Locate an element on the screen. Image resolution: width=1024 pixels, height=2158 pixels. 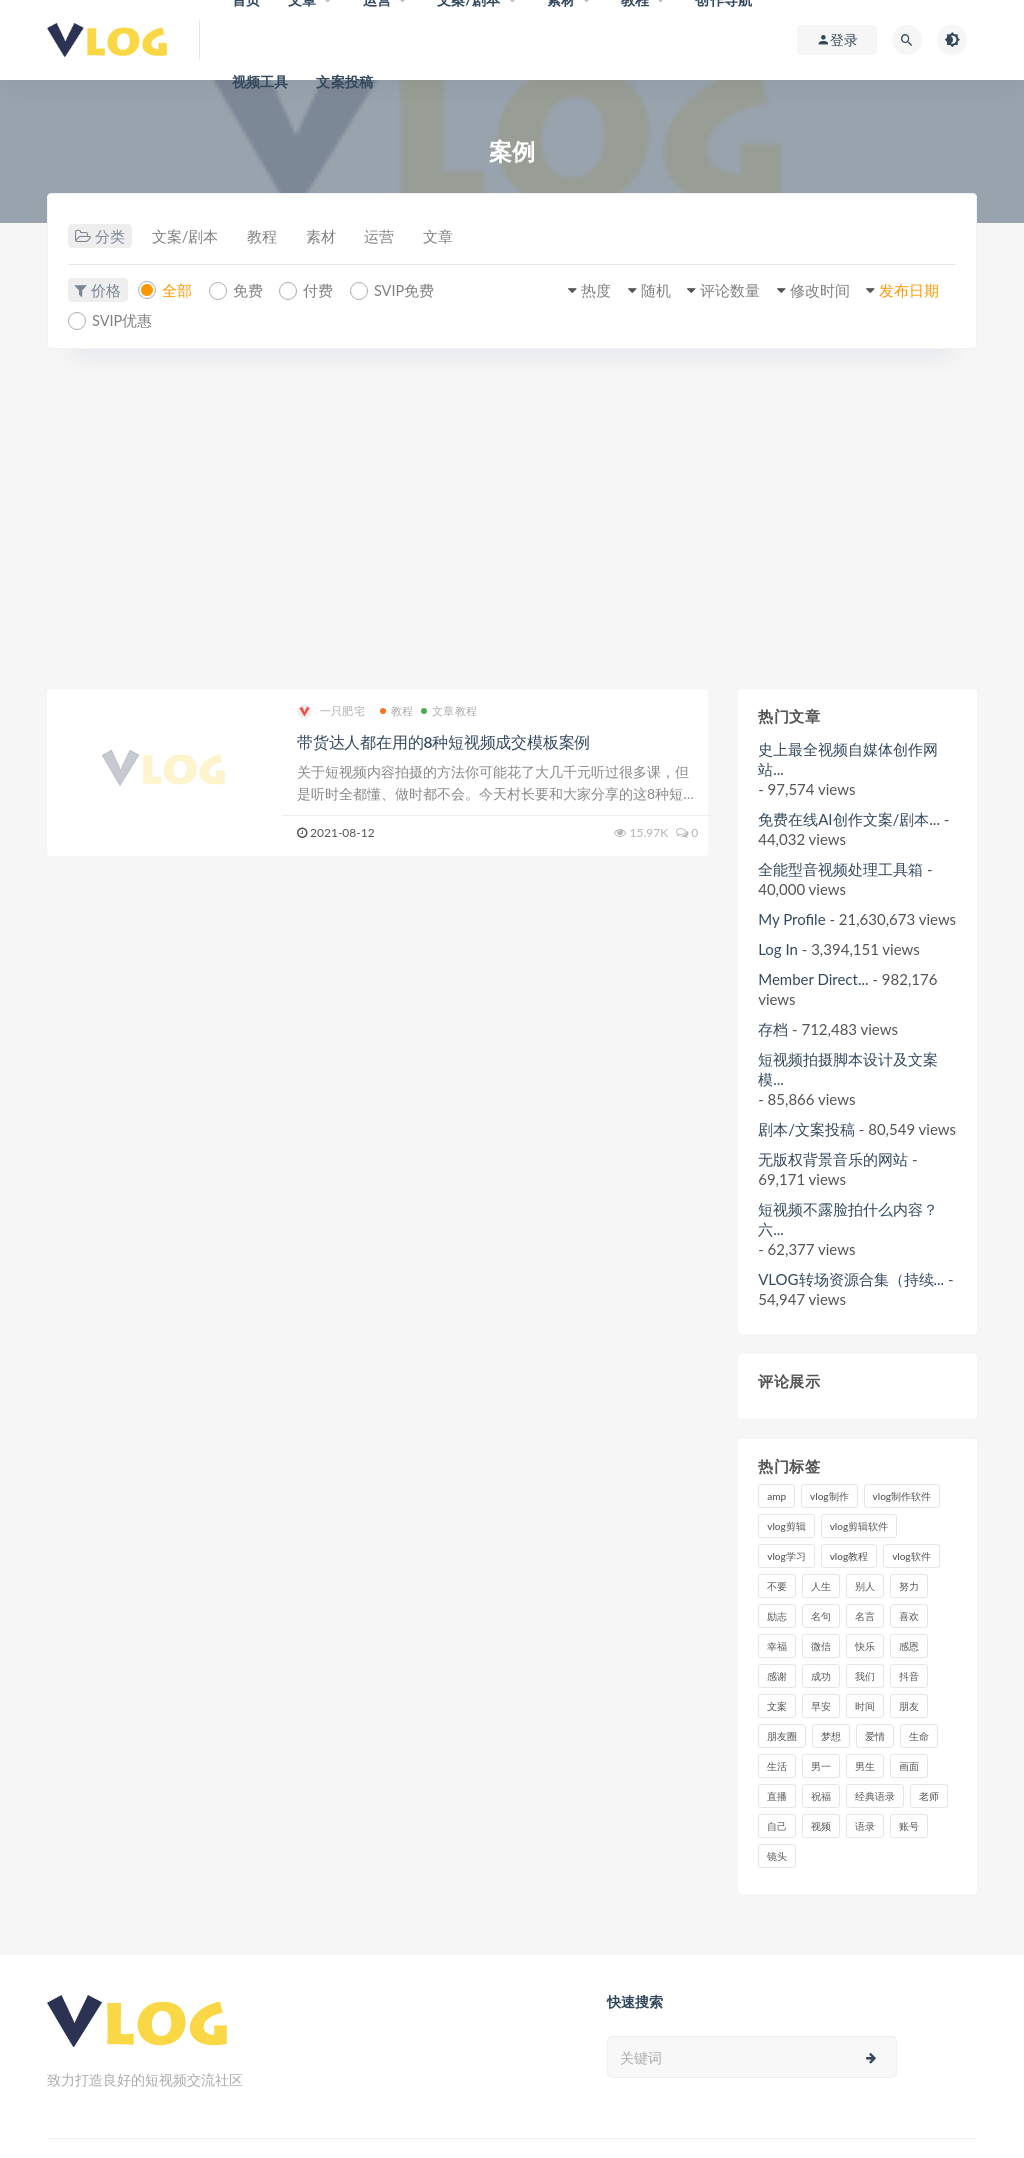
早安 [早安 (7个项目)] is located at coordinates (821, 1705).